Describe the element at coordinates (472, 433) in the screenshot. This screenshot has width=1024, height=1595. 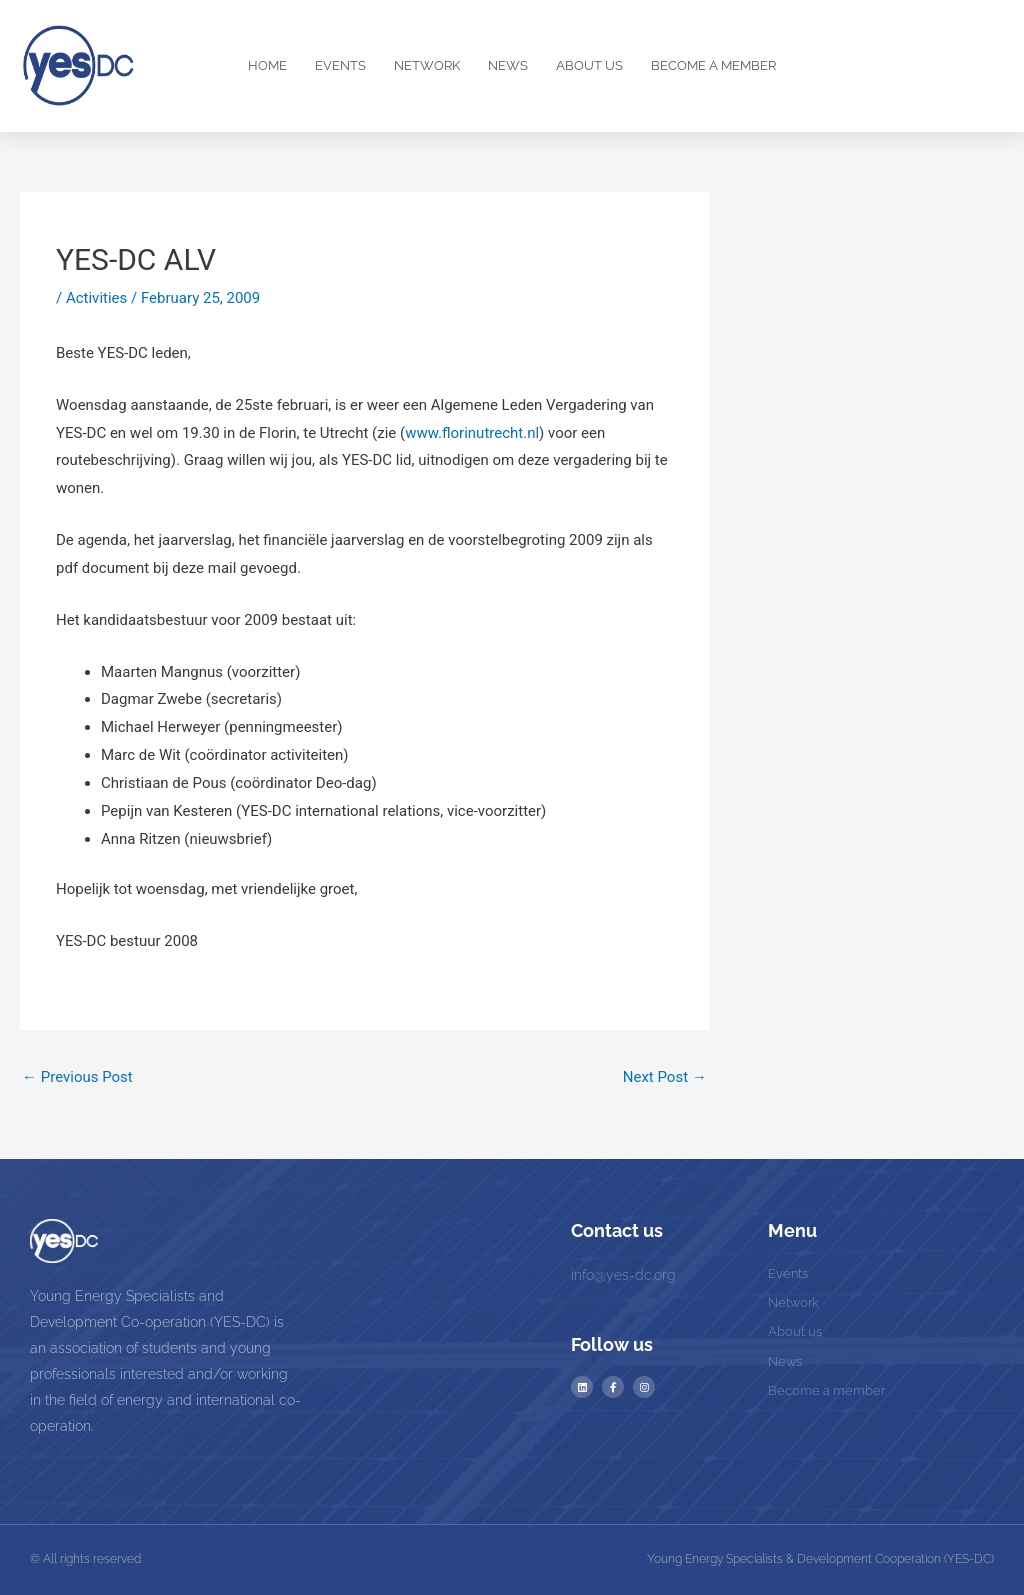
I see `www.florinutrecht.nl` at that location.